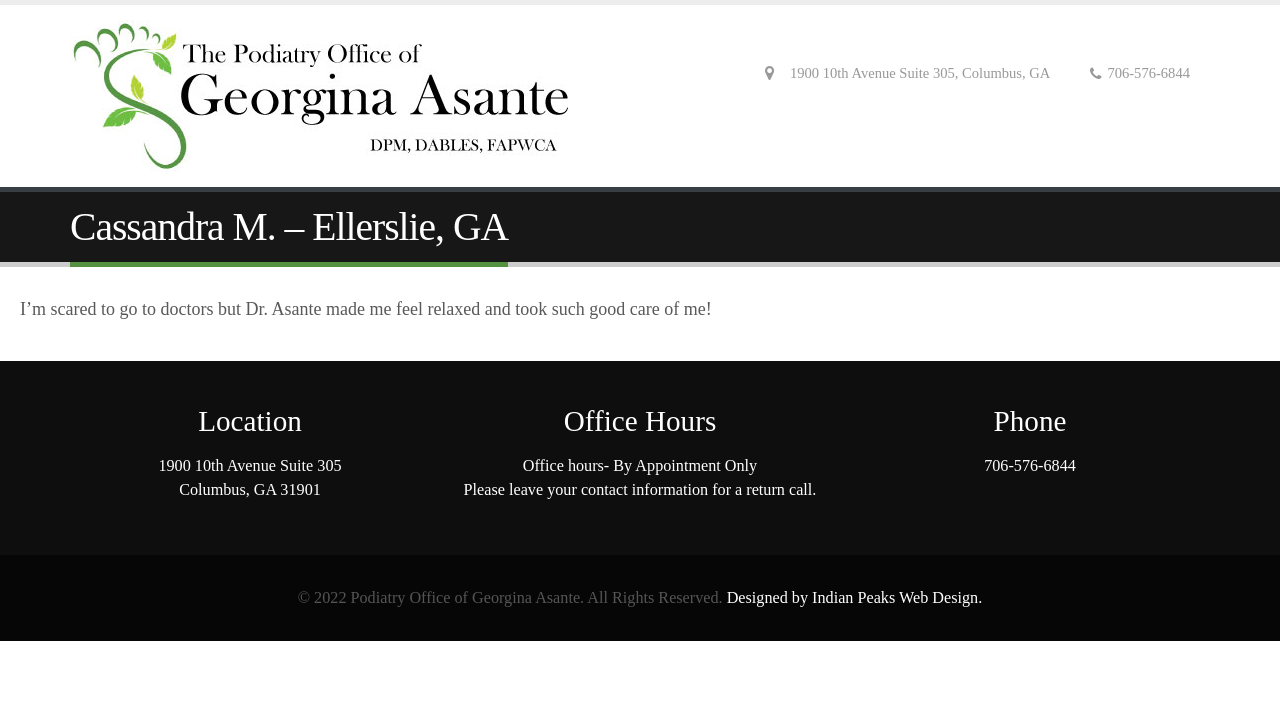 Image resolution: width=1280 pixels, height=720 pixels. What do you see at coordinates (855, 598) in the screenshot?
I see `Designed by Indian Peaks Web Design.` at bounding box center [855, 598].